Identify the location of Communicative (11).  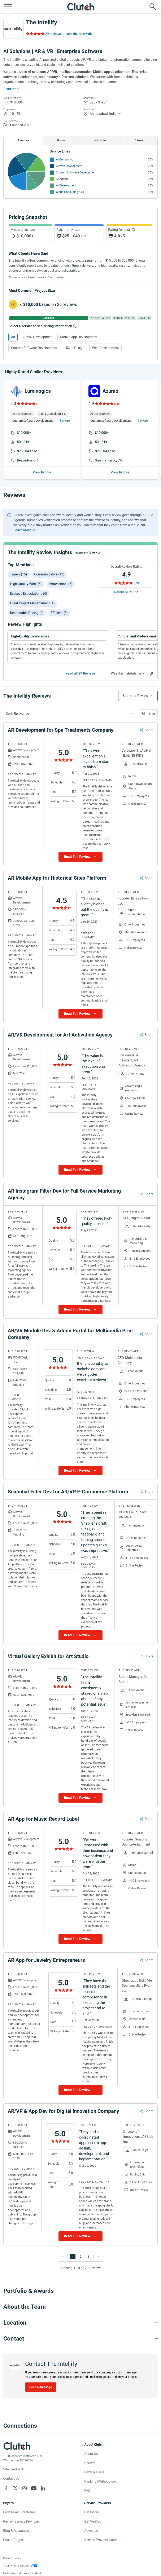
(49, 574).